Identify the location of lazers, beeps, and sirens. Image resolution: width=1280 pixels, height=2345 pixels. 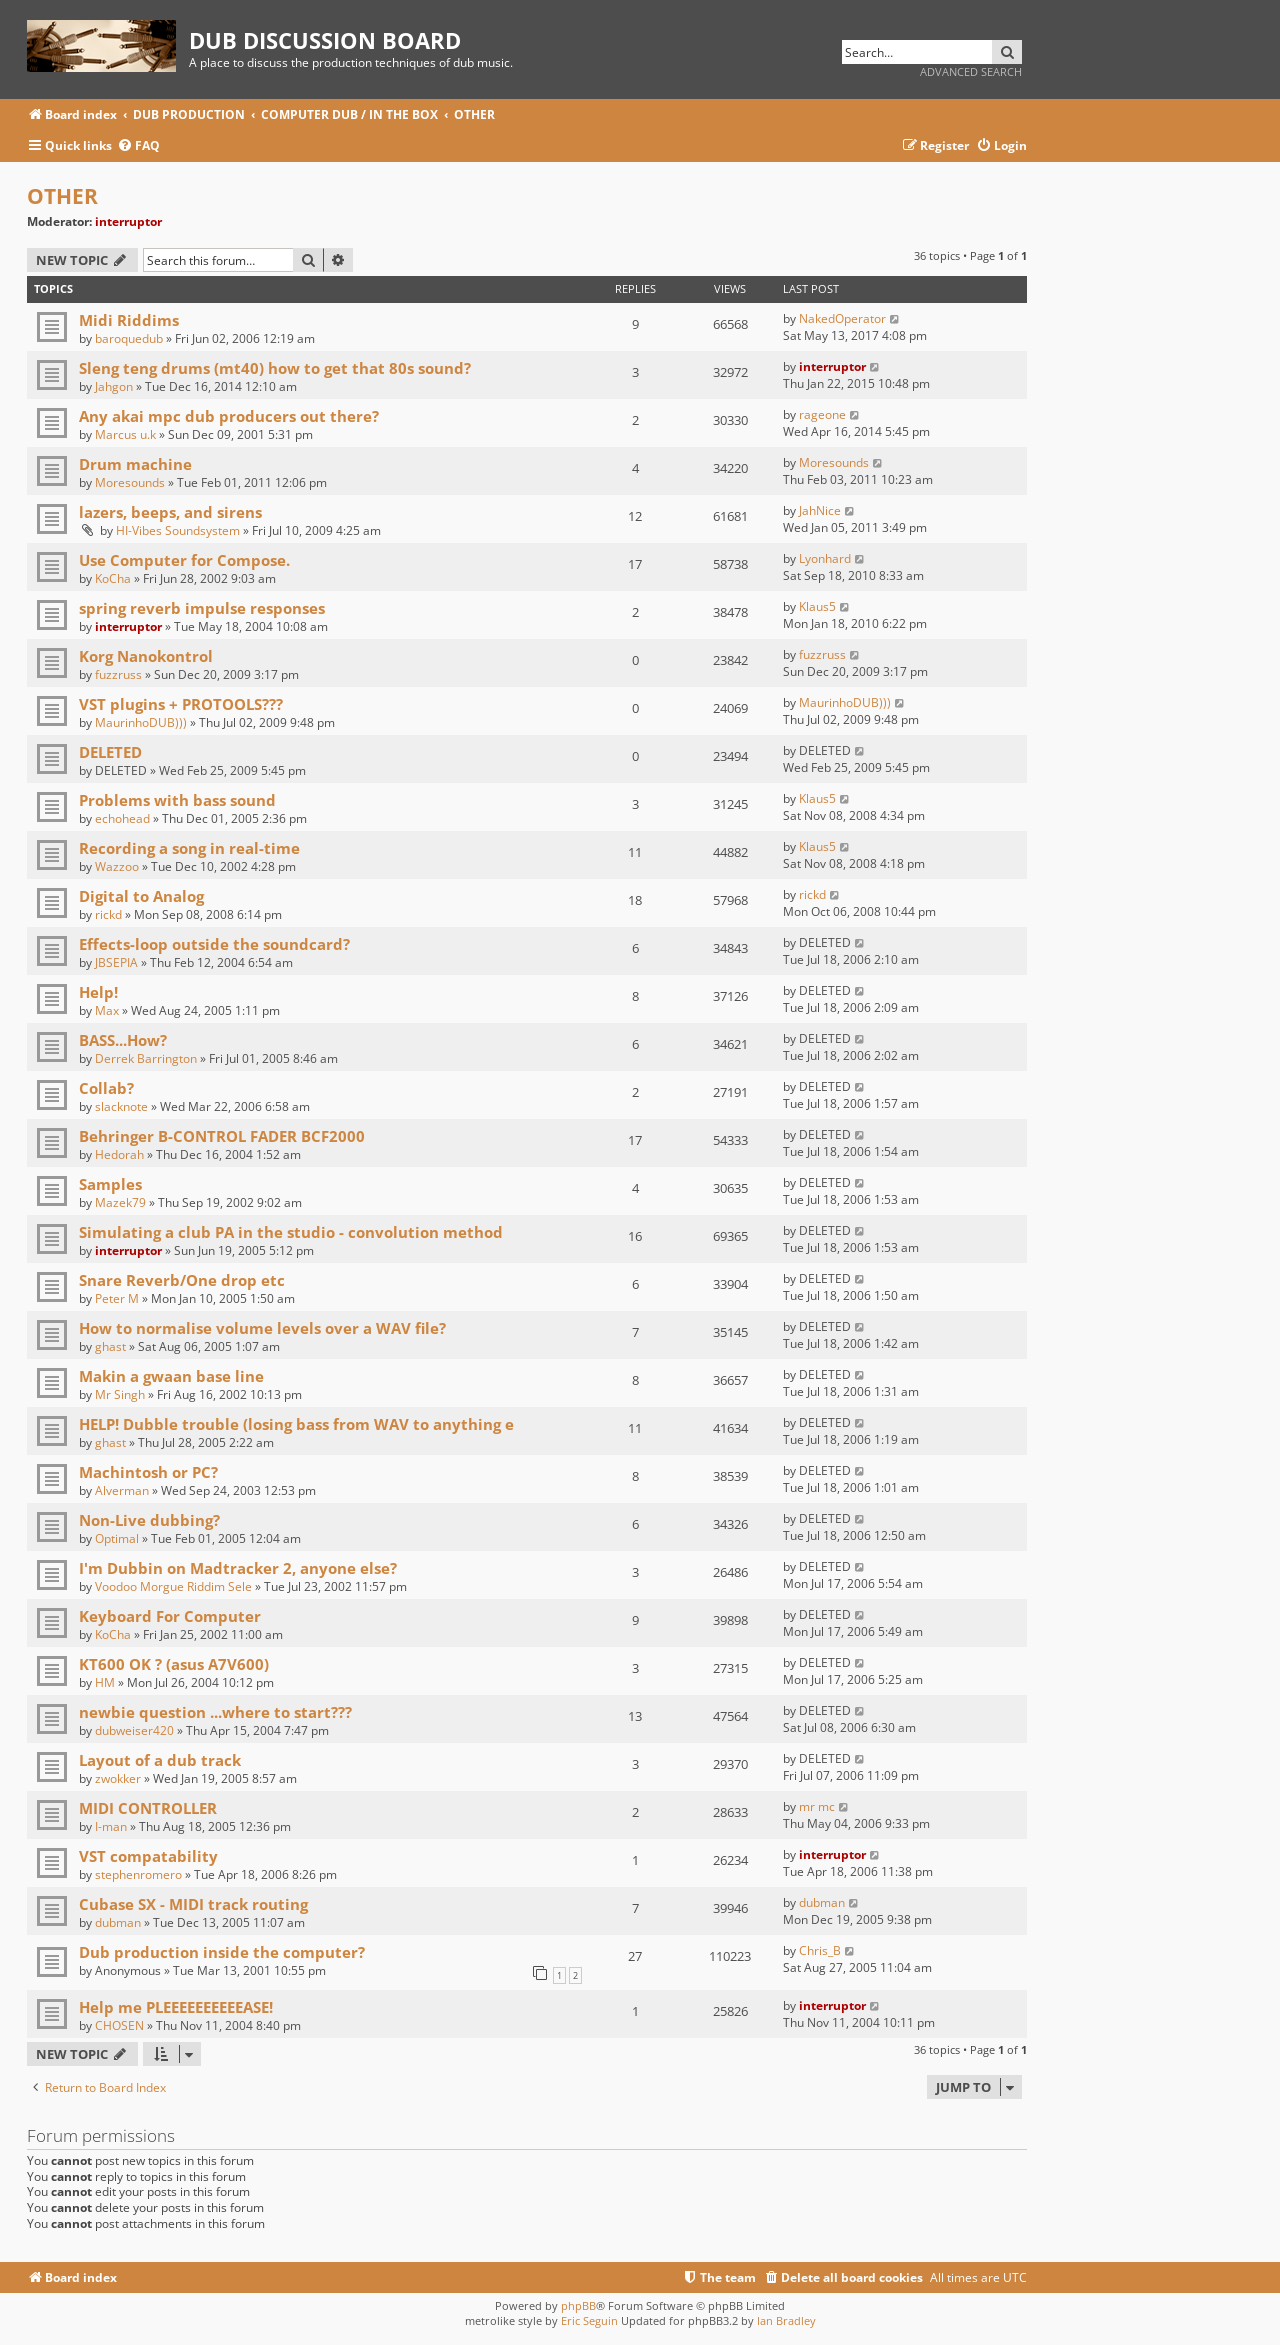
(170, 512).